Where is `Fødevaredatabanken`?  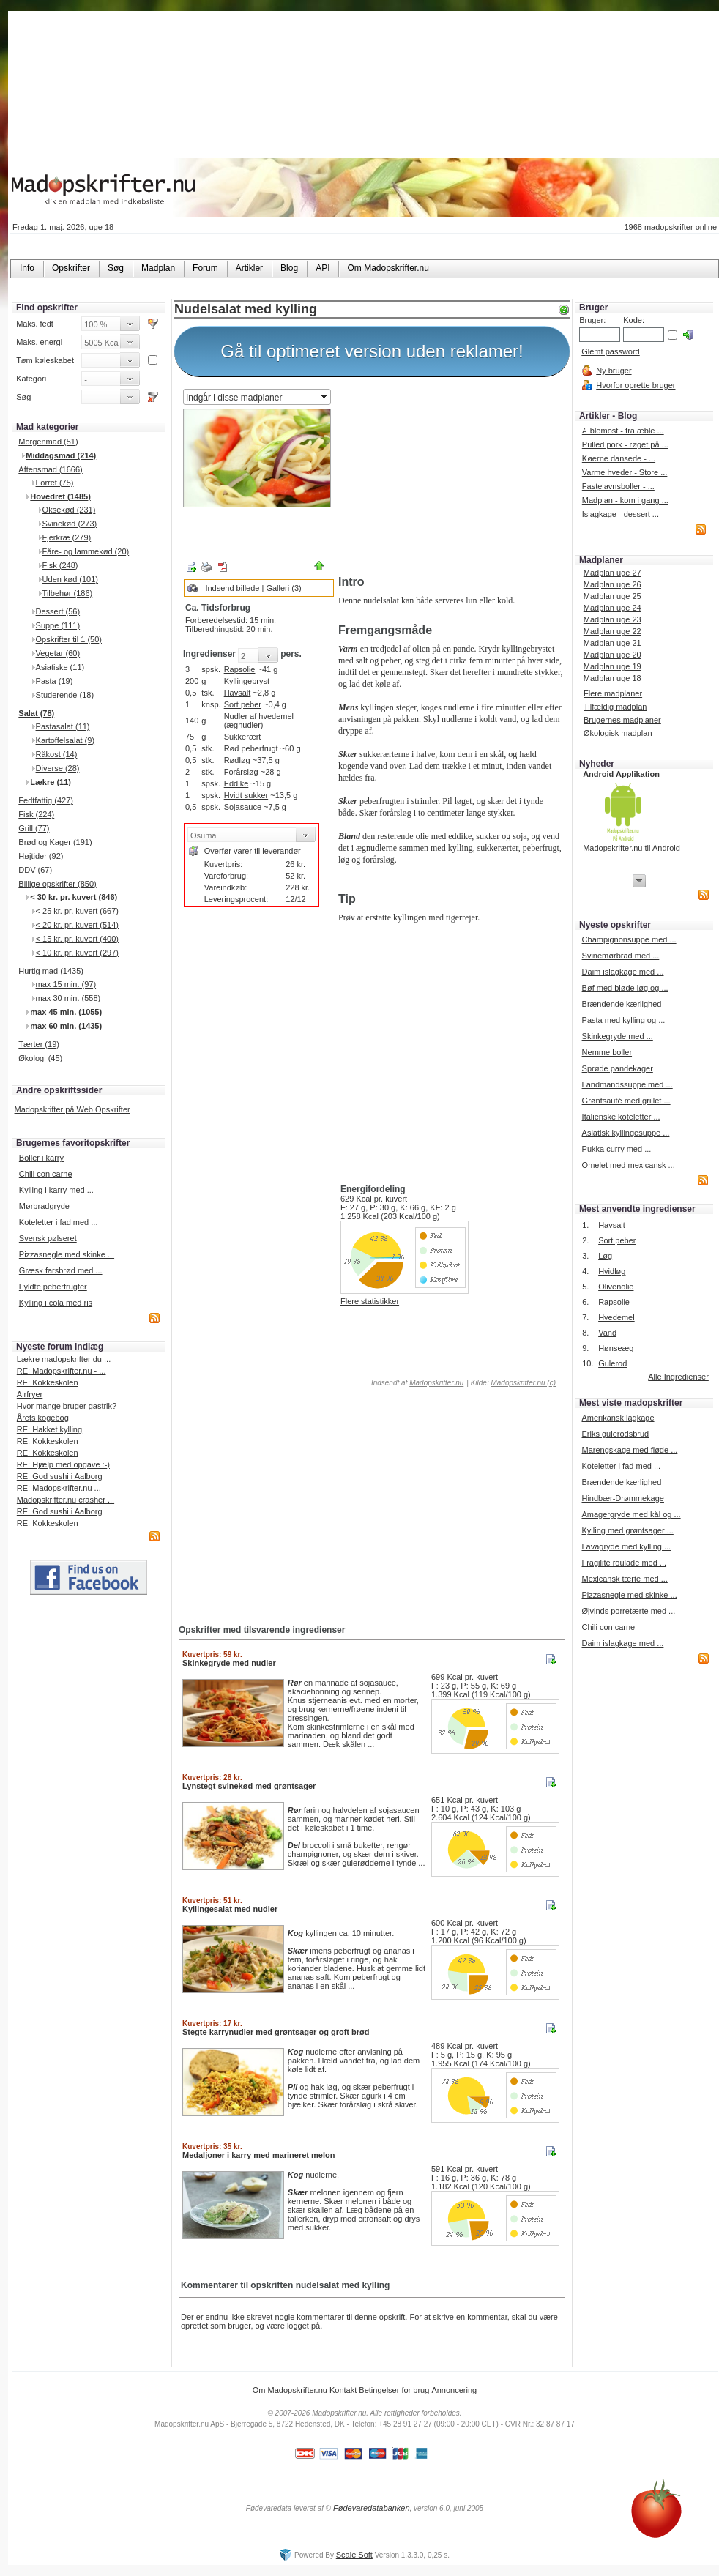 Fødevaredatabanken is located at coordinates (371, 2508).